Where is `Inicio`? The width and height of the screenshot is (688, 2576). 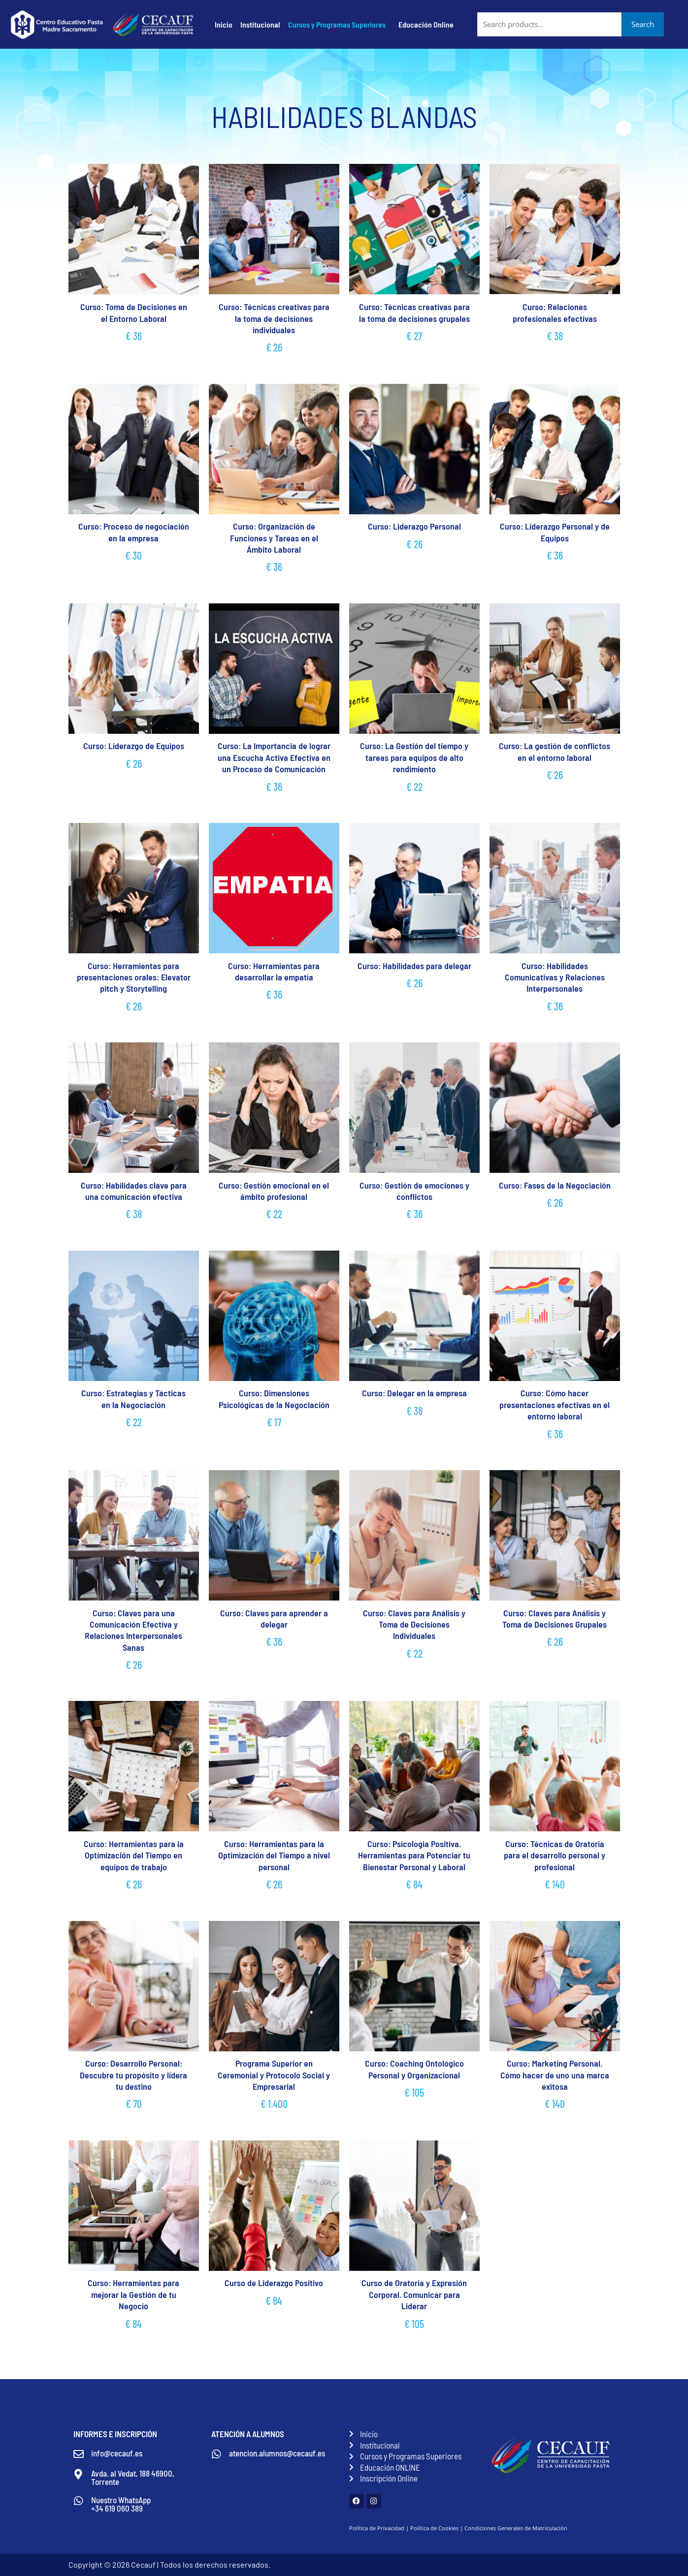
Inicio is located at coordinates (223, 24).